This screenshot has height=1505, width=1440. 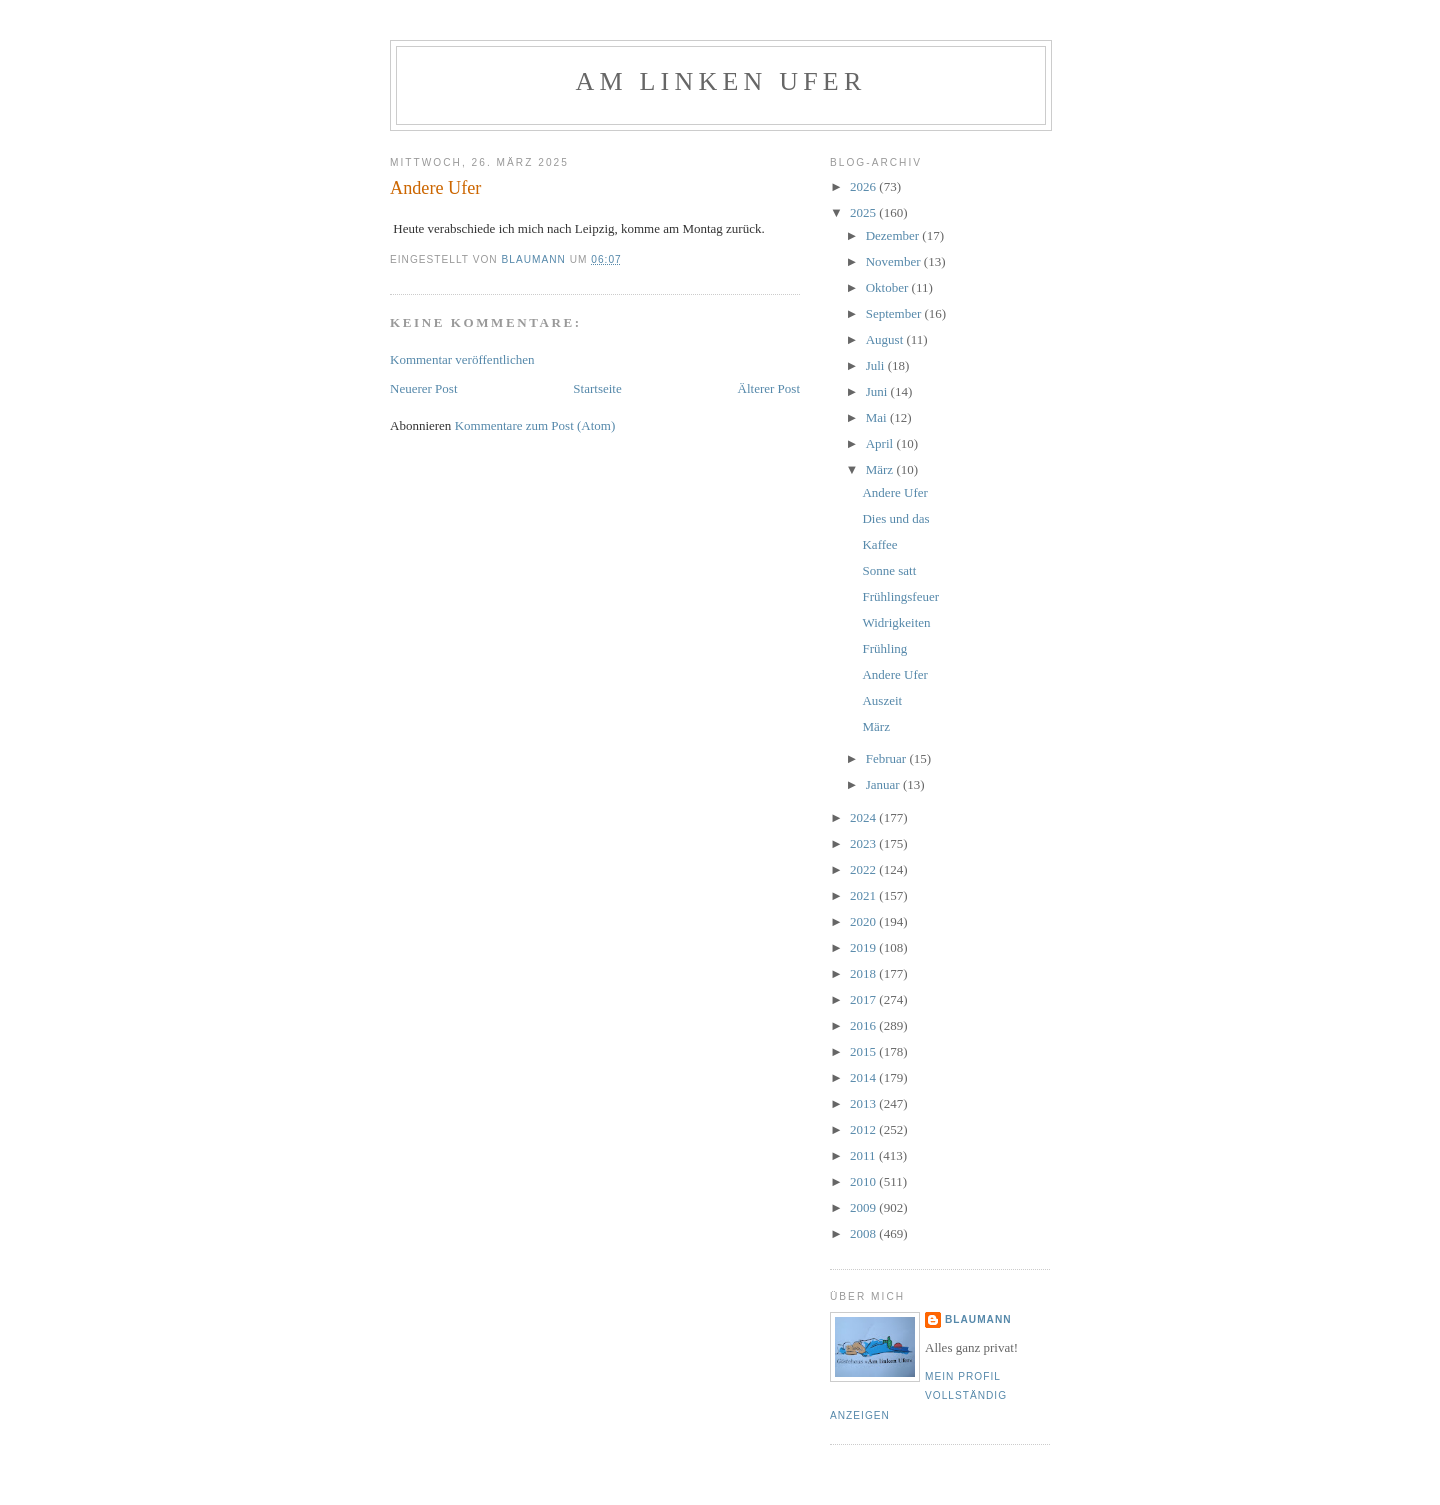 What do you see at coordinates (721, 81) in the screenshot?
I see `Am linken Ufer` at bounding box center [721, 81].